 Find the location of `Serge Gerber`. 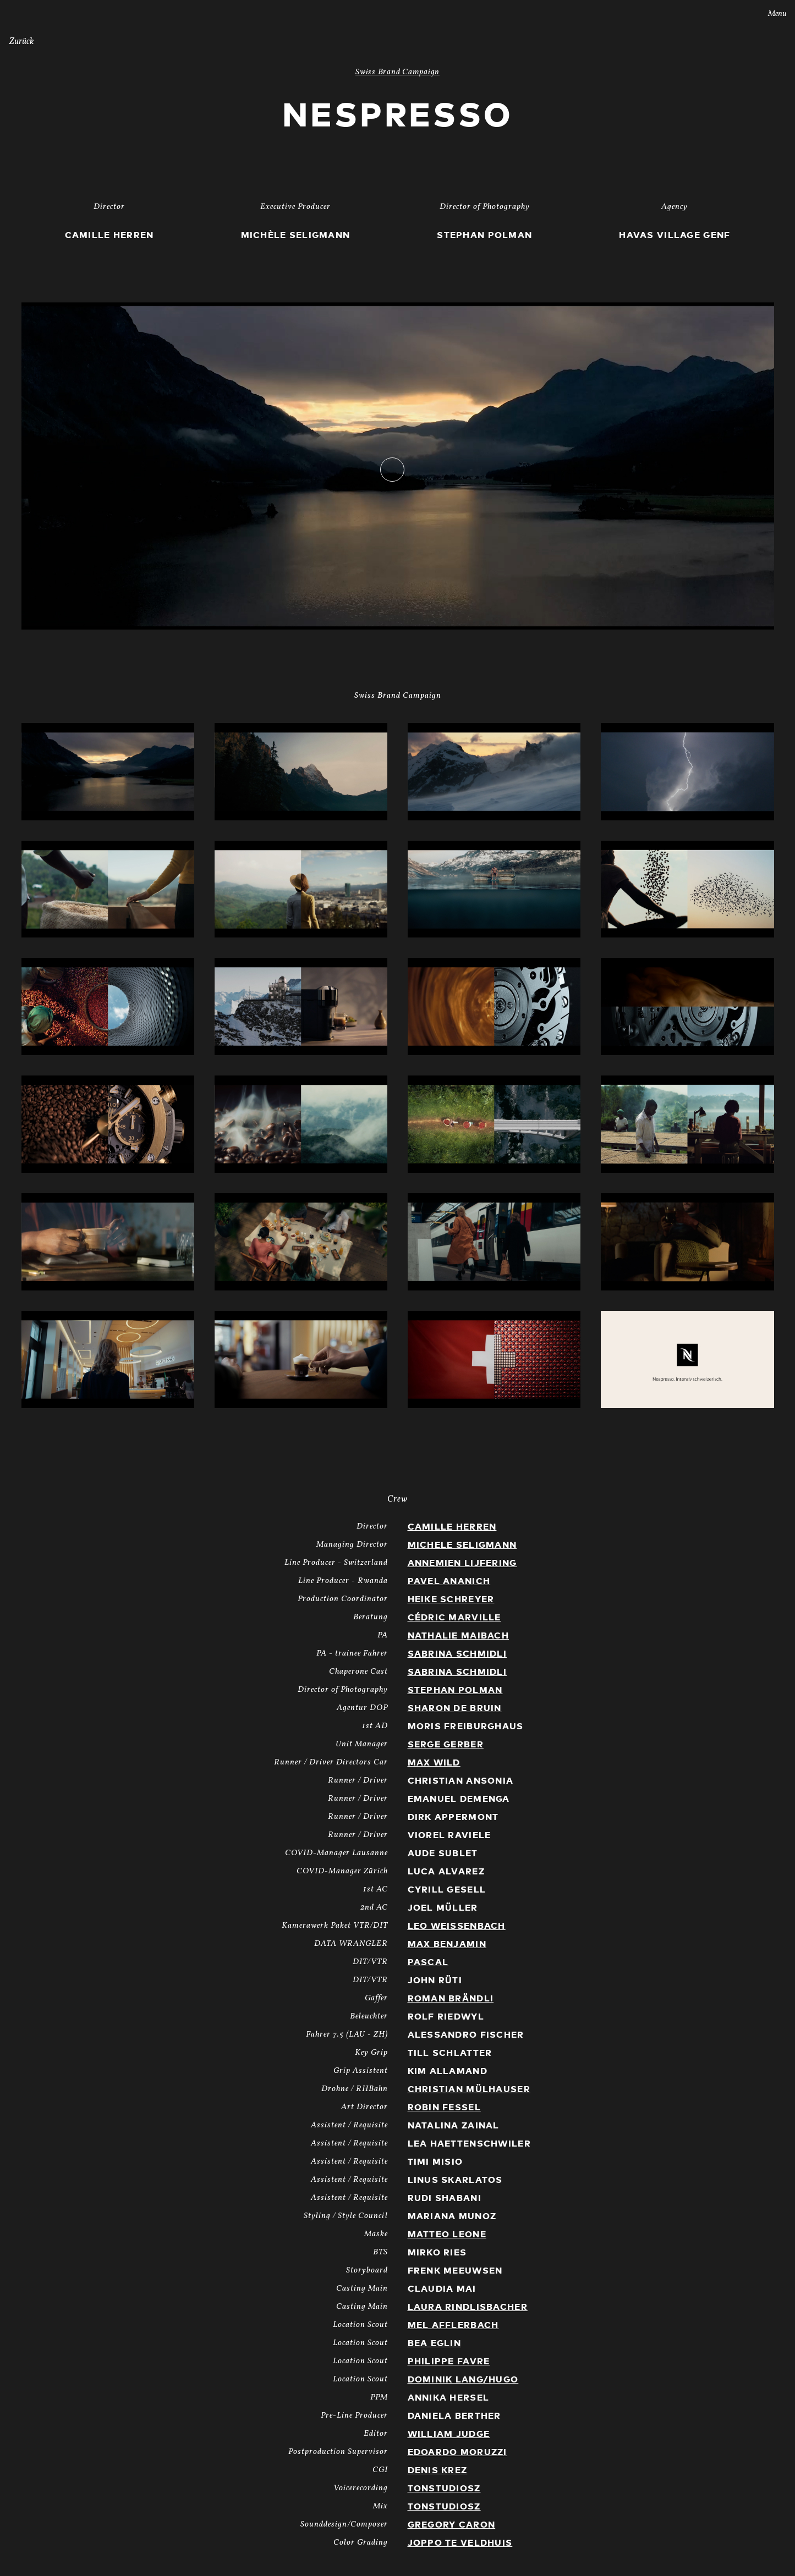

Serge Gerber is located at coordinates (446, 1744).